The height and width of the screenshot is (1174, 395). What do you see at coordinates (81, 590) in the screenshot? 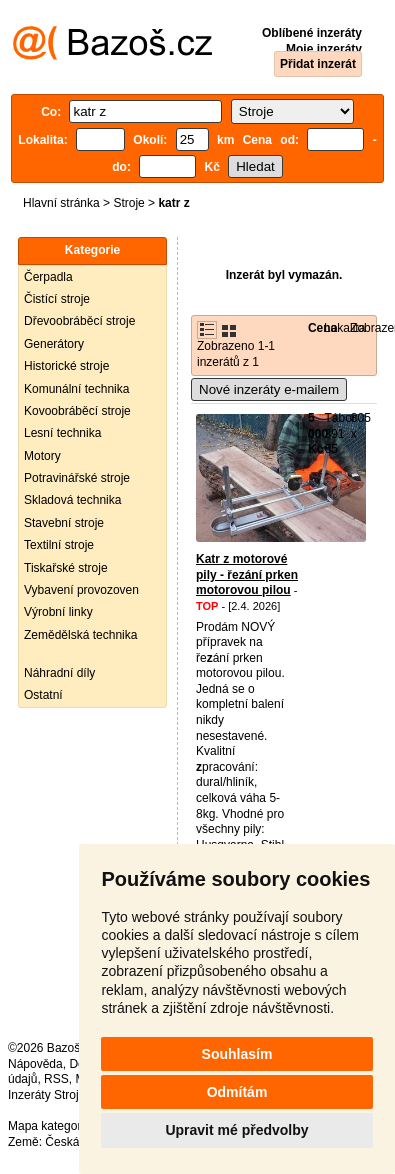
I see `Vybavení provozoven` at bounding box center [81, 590].